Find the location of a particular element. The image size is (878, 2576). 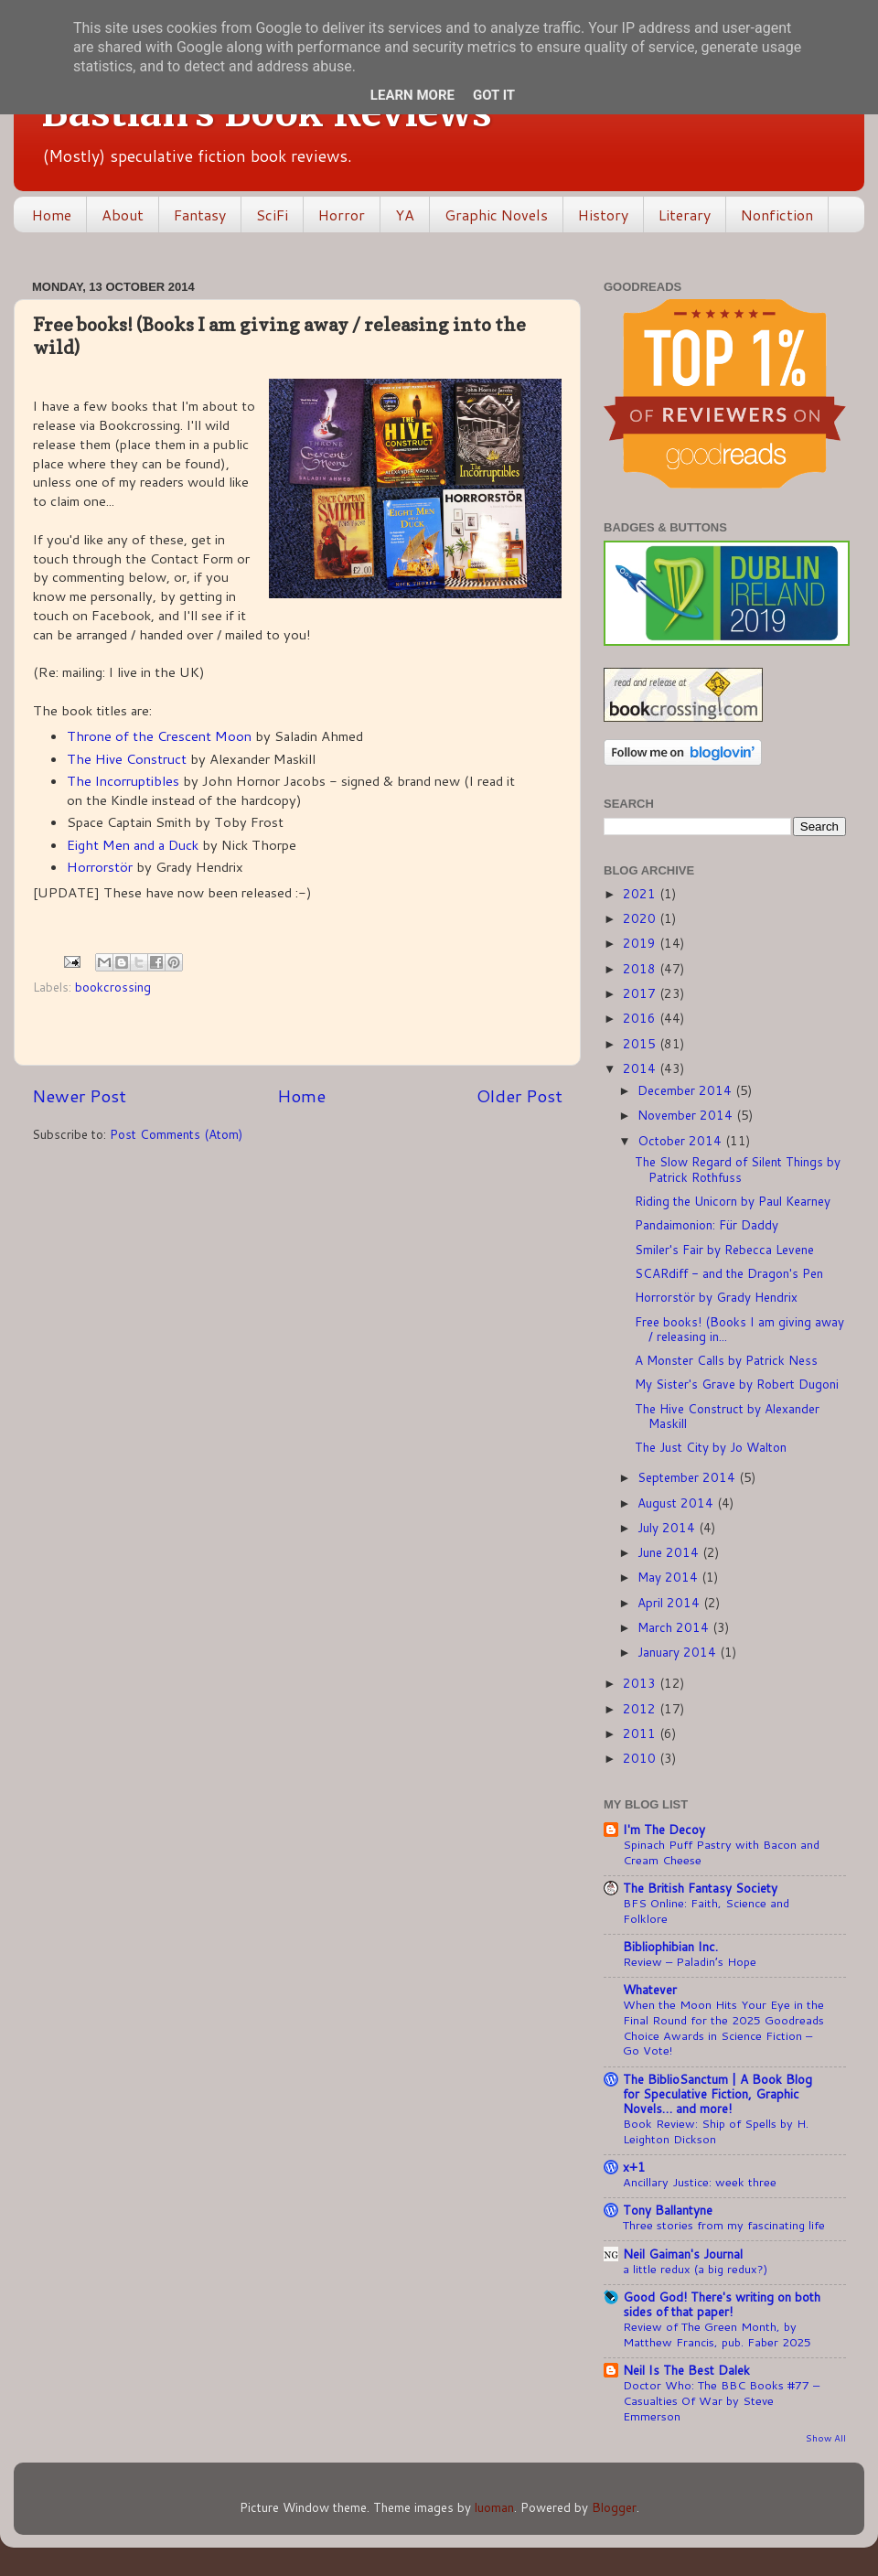

A Monster Calls by Patrick Ness is located at coordinates (726, 1359).